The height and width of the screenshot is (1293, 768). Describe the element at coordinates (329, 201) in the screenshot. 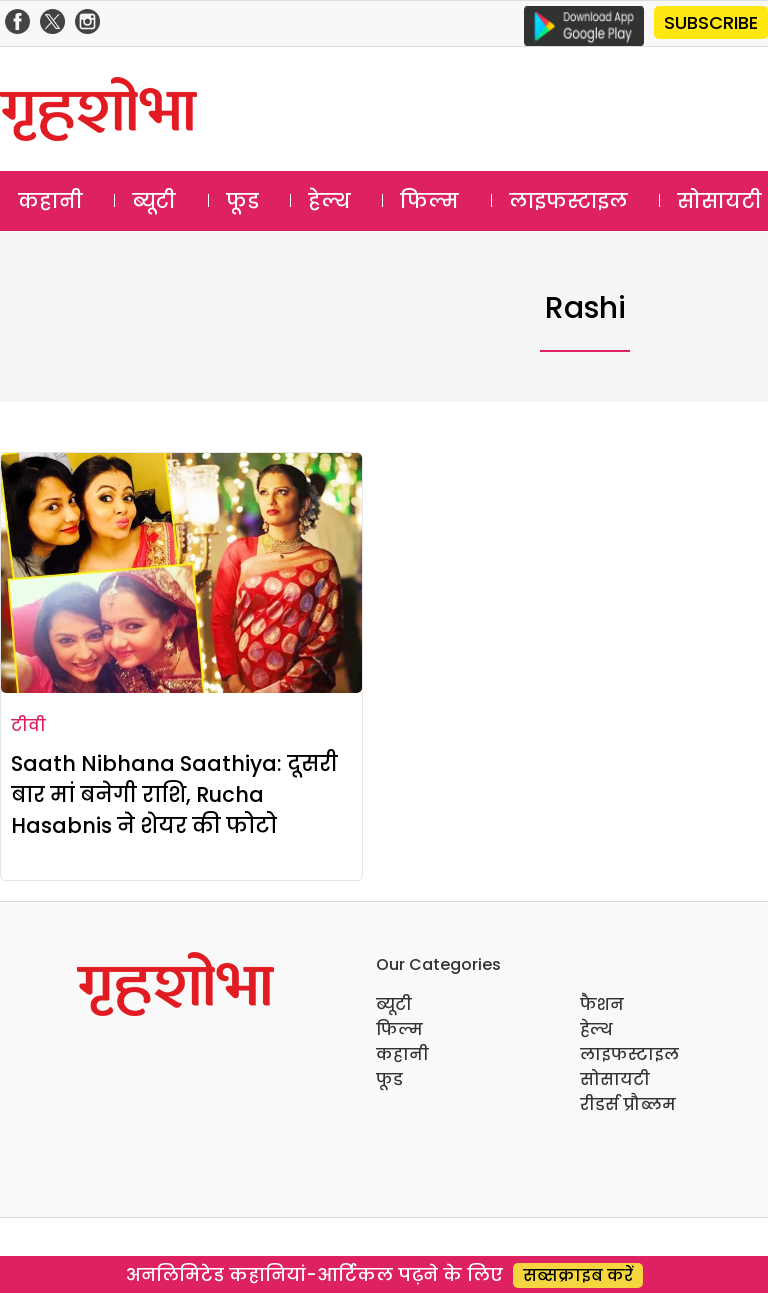

I see `हेल्थ` at that location.